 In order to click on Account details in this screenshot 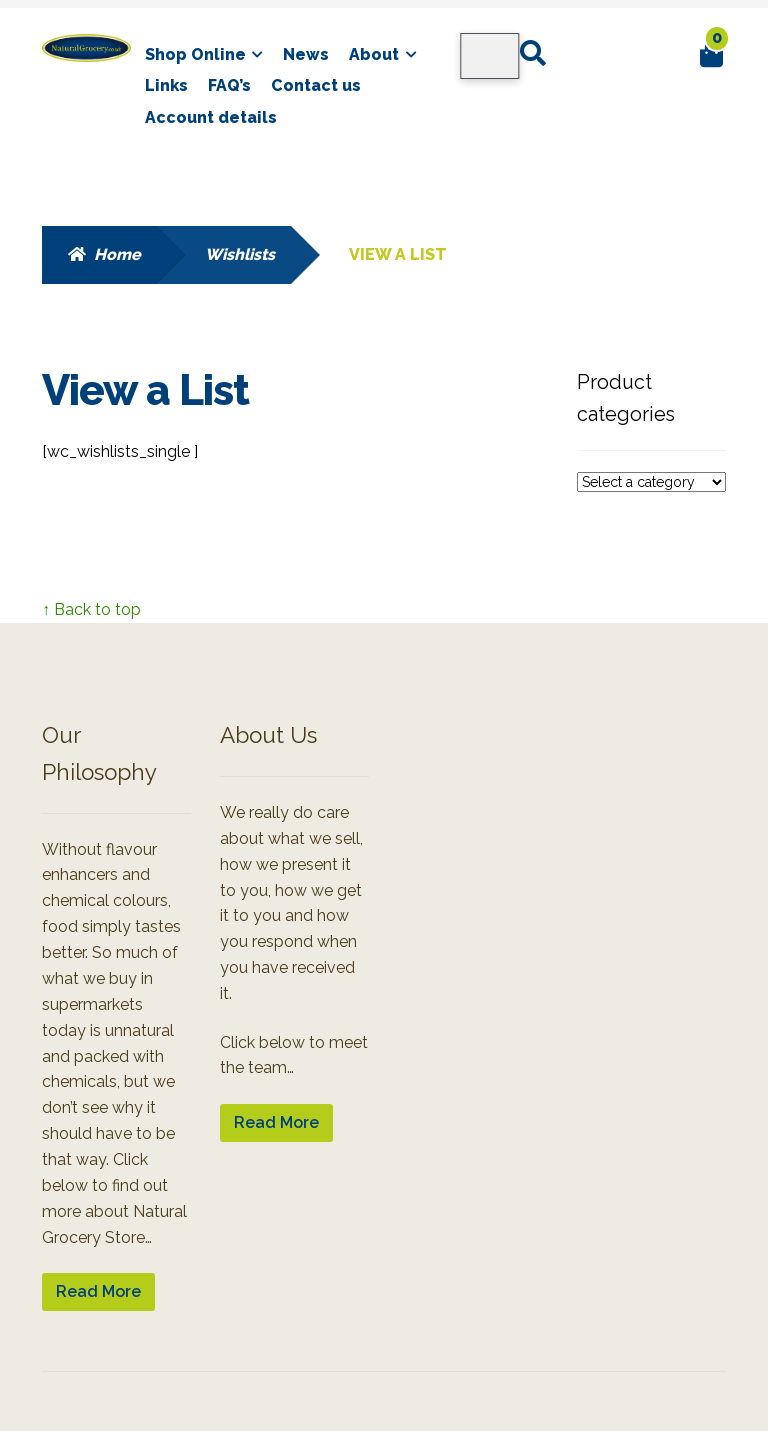, I will do `click(211, 117)`.